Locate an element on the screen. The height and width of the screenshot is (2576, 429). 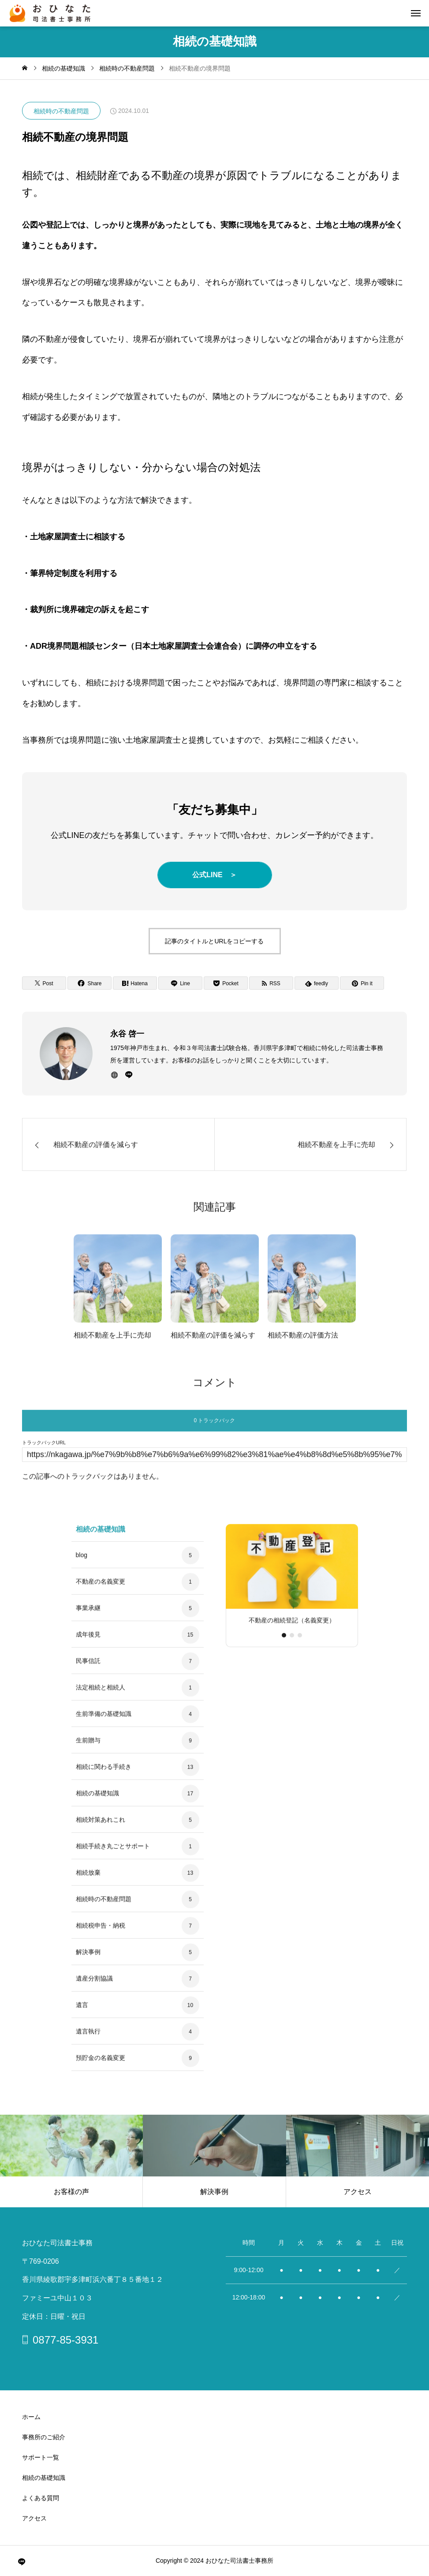
民事信託 is located at coordinates (88, 1668).